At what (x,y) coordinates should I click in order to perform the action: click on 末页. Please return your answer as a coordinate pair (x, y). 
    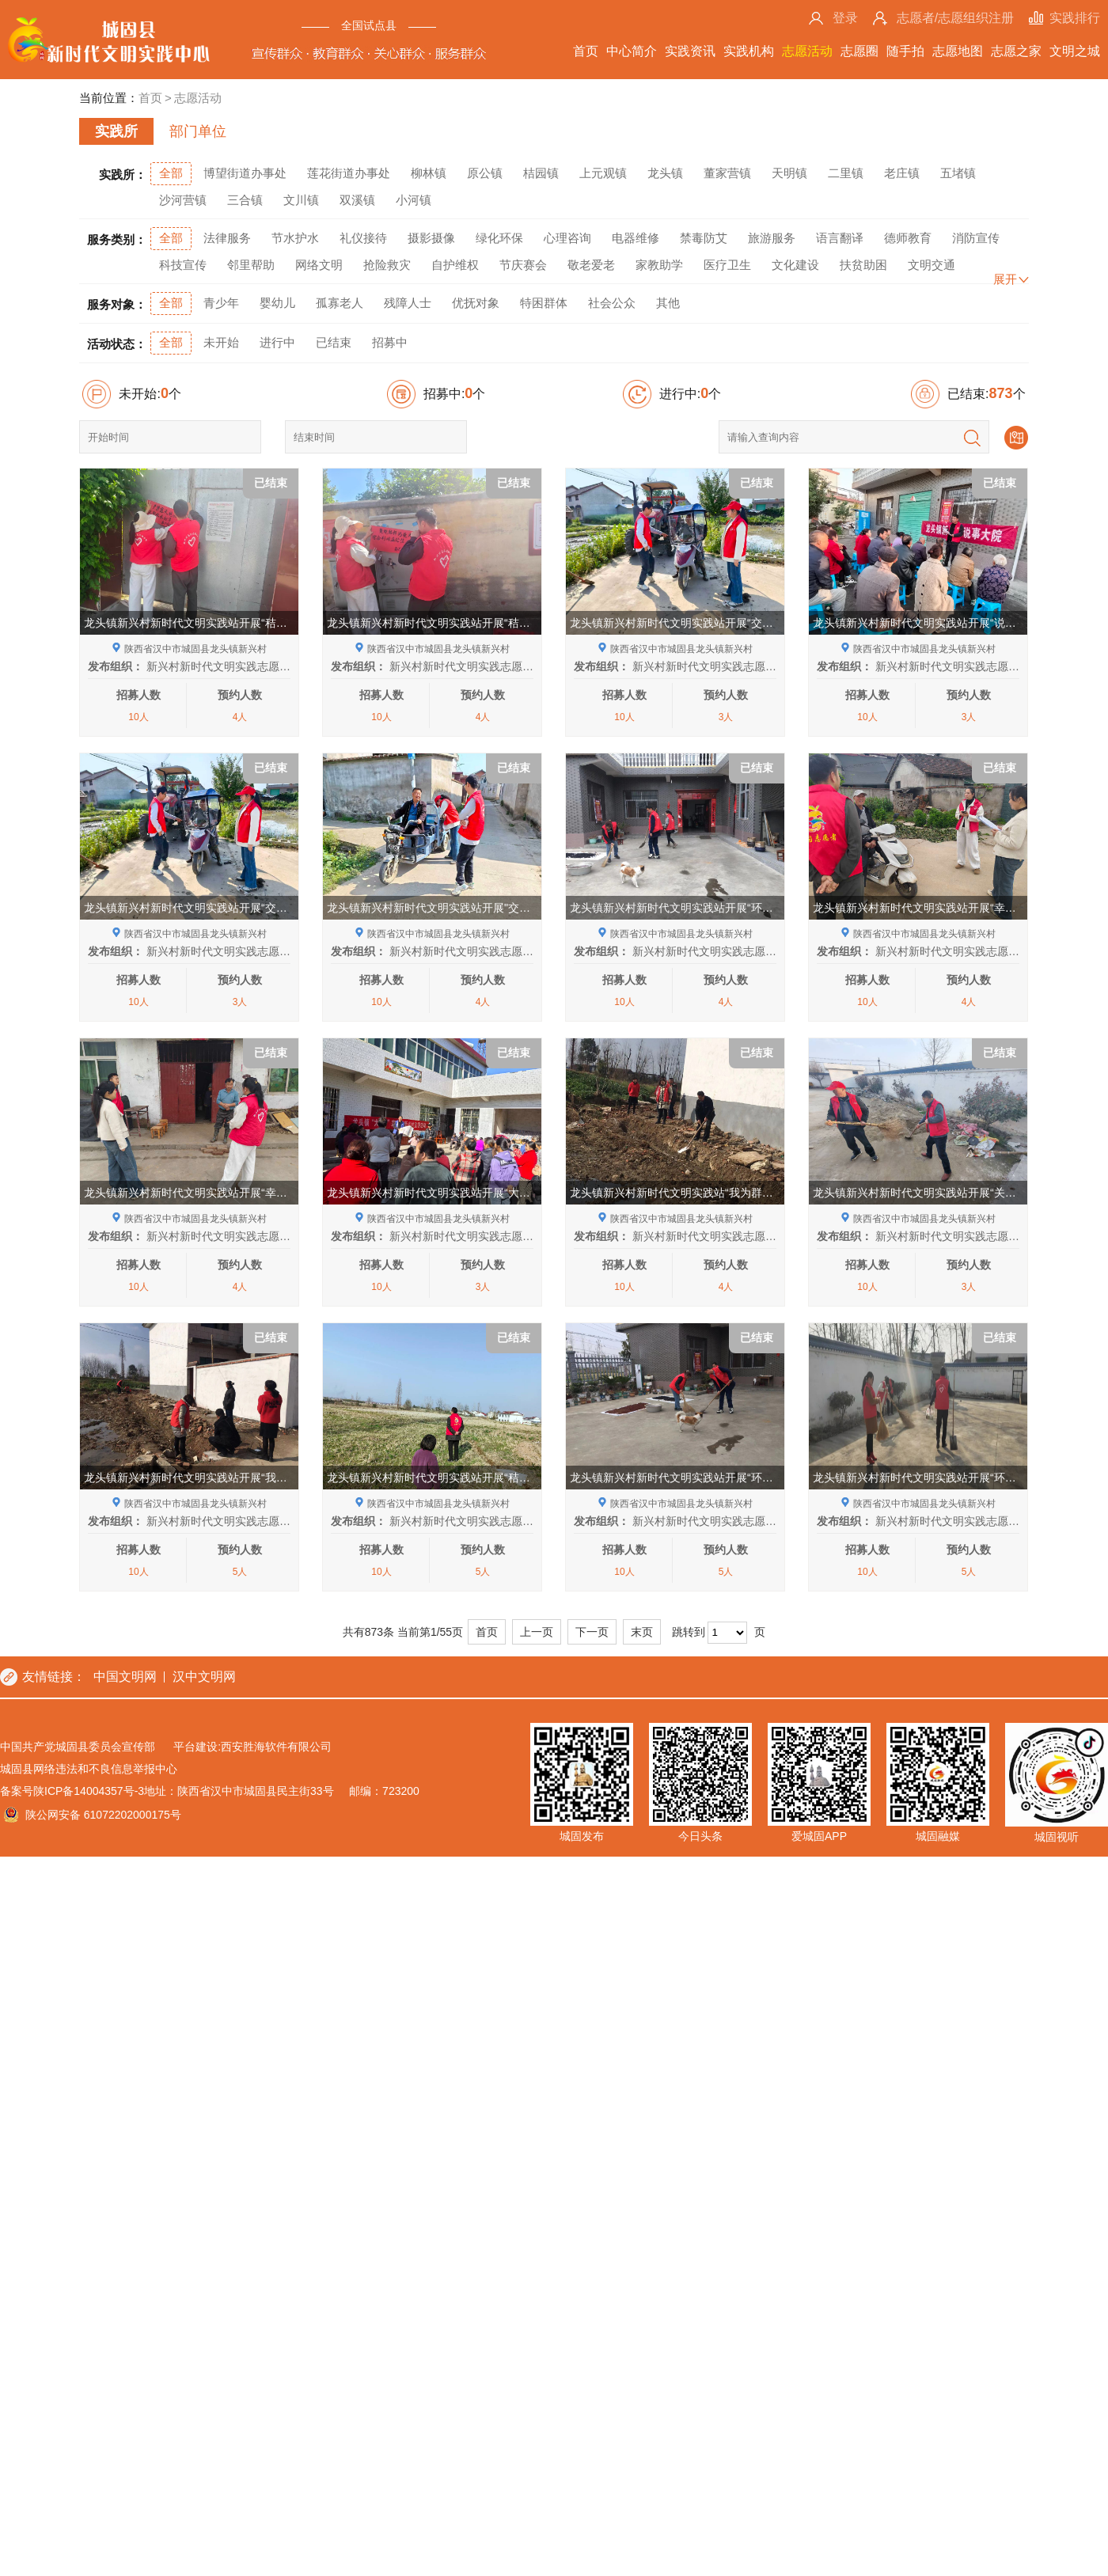
    Looking at the image, I should click on (642, 2200).